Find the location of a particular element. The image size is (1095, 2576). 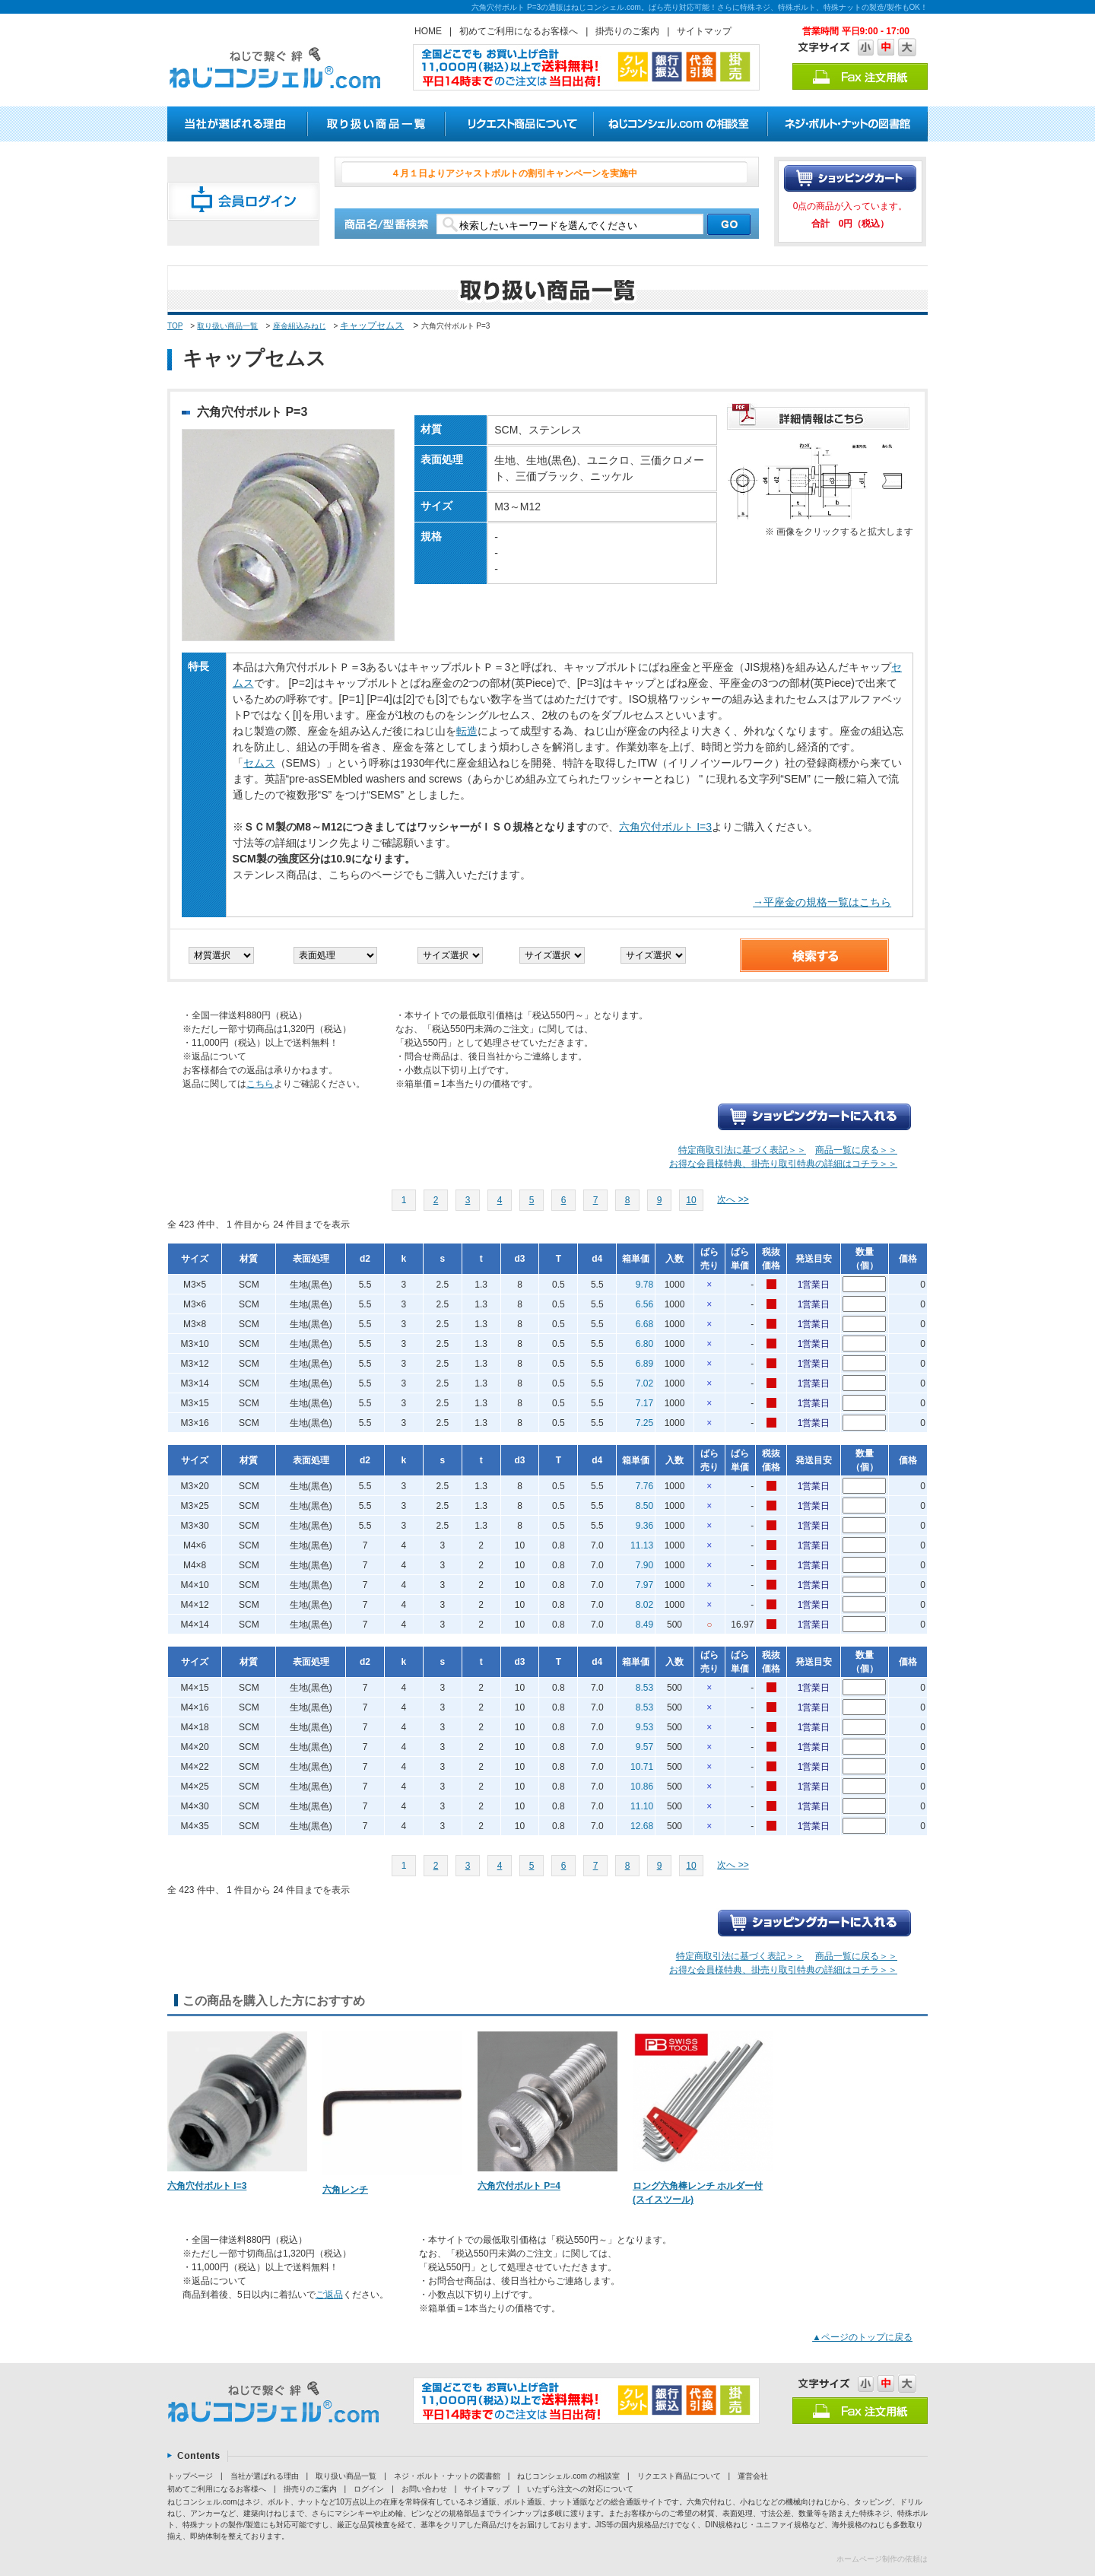

9.57 is located at coordinates (644, 1747).